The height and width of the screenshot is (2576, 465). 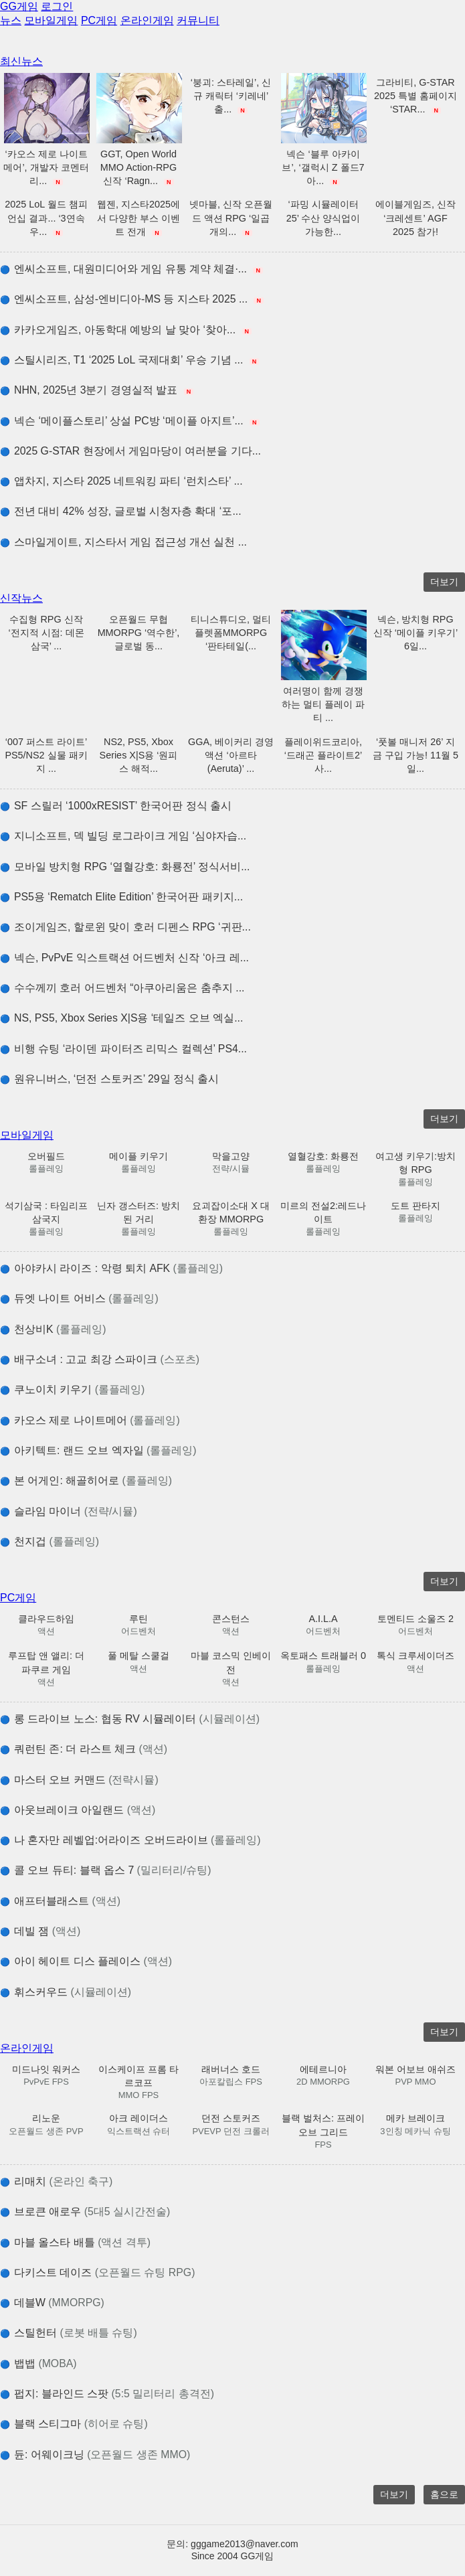 I want to click on 쿼런틴 존: 더 라스트 체크, so click(x=83, y=1749).